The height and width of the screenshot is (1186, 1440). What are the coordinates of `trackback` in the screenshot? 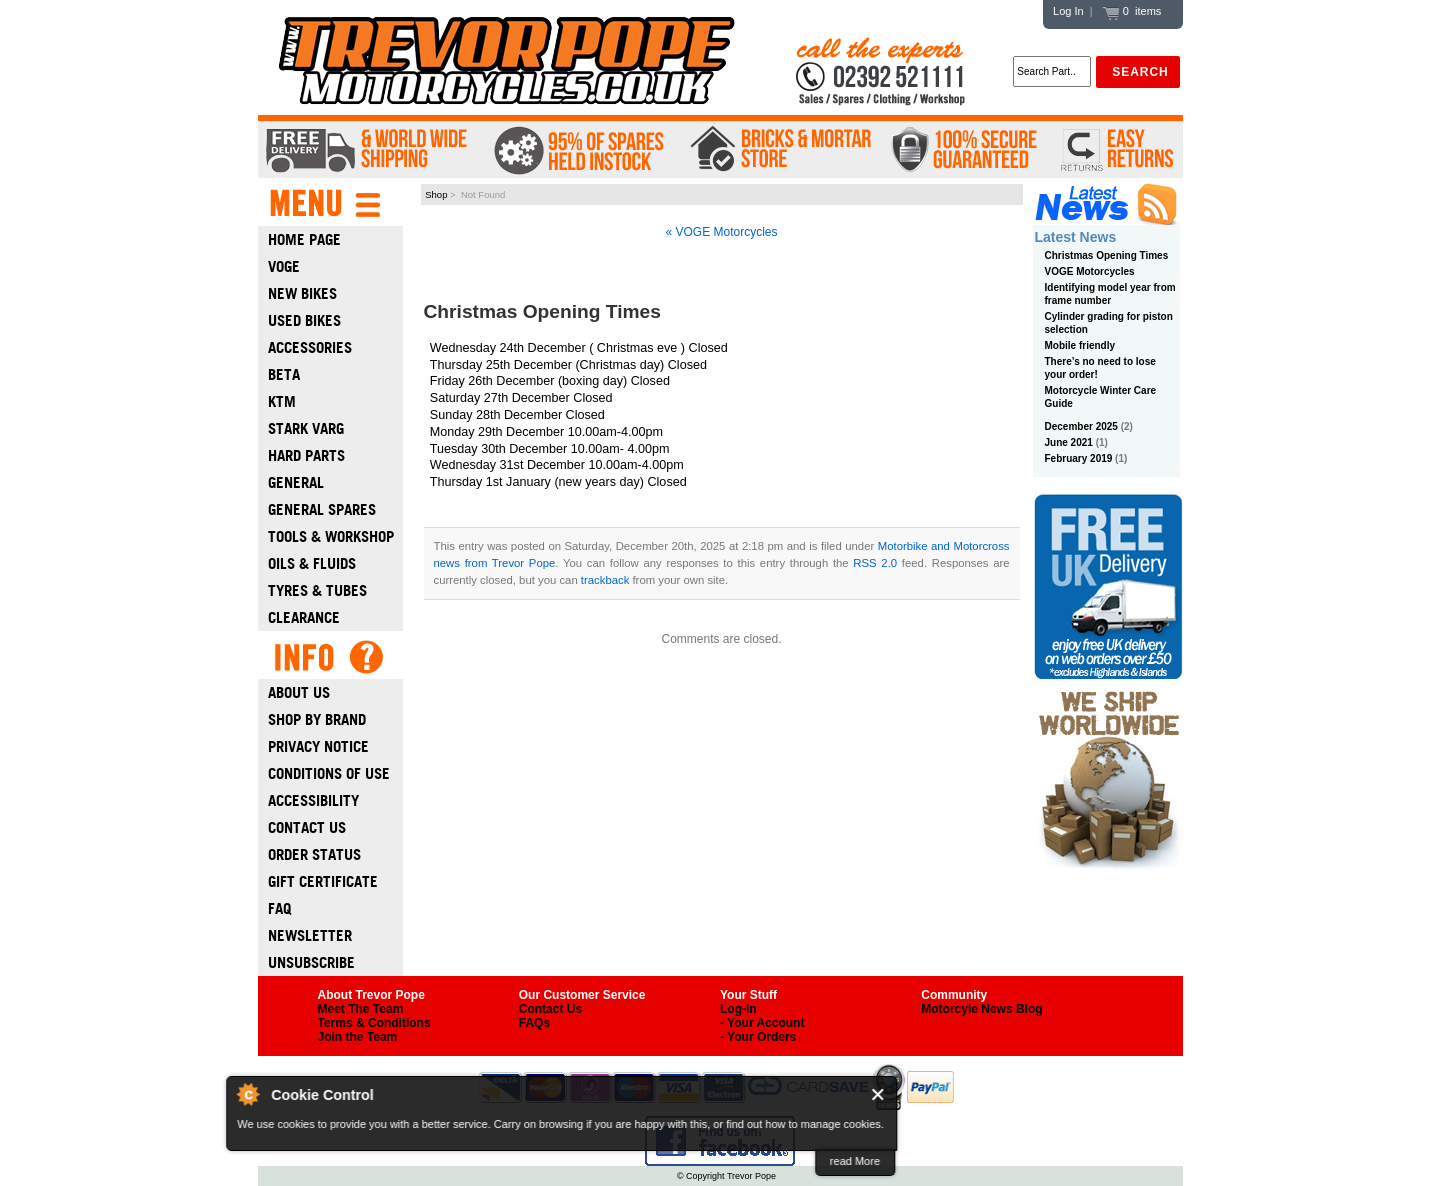 It's located at (605, 580).